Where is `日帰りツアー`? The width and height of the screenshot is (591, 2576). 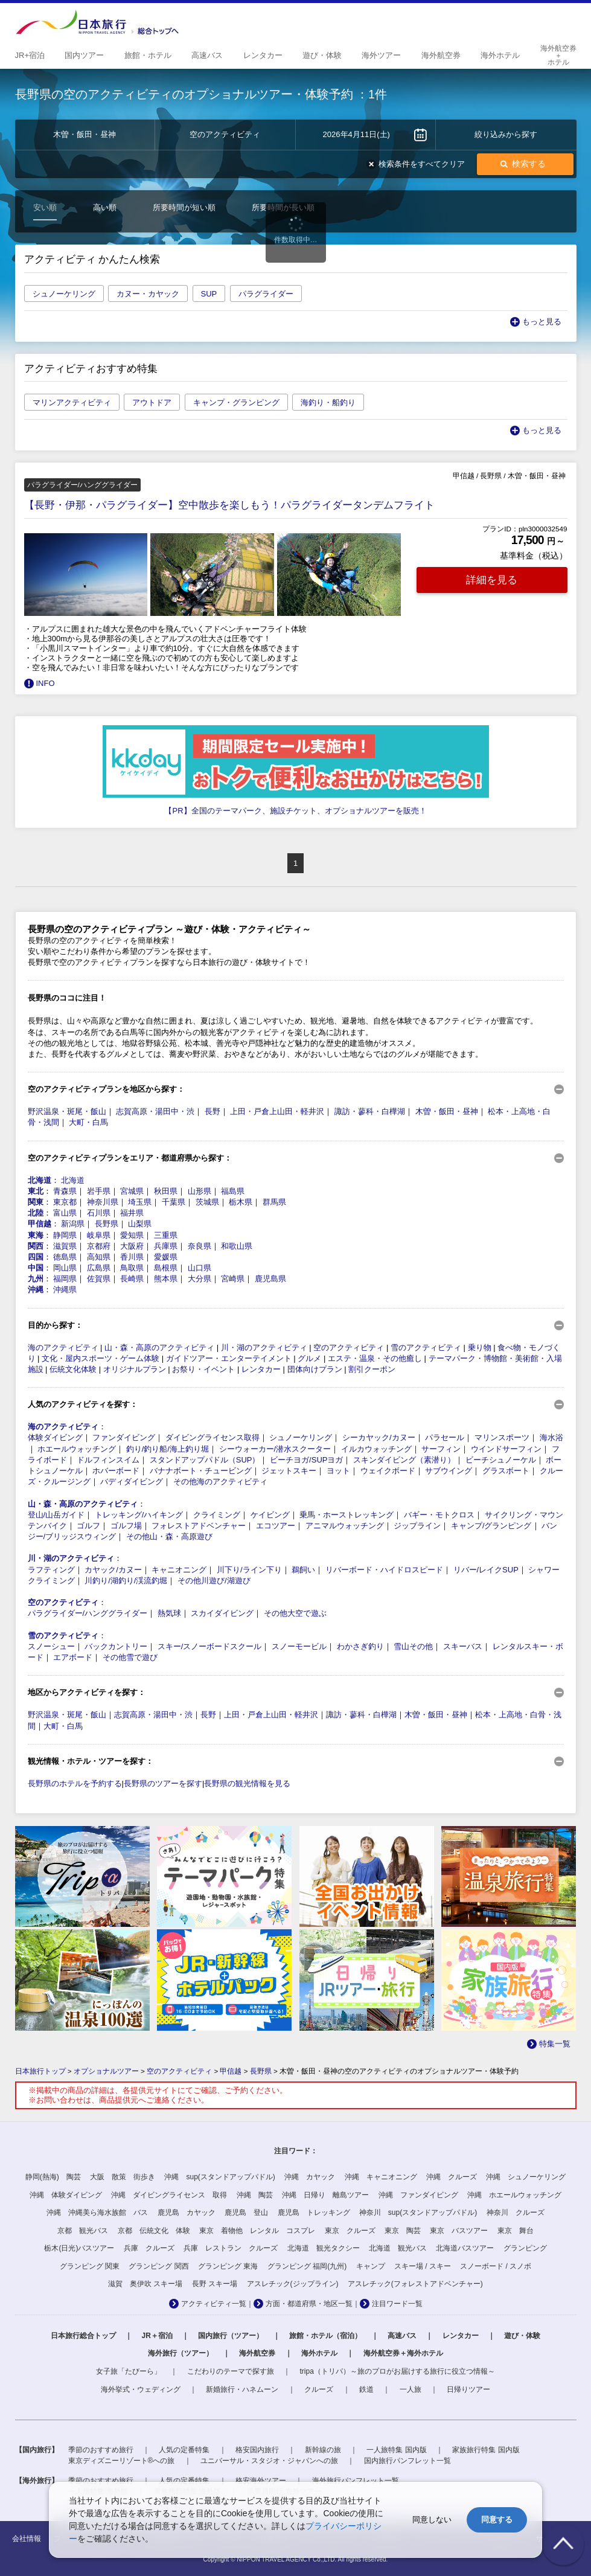 日帰りツアー is located at coordinates (468, 2389).